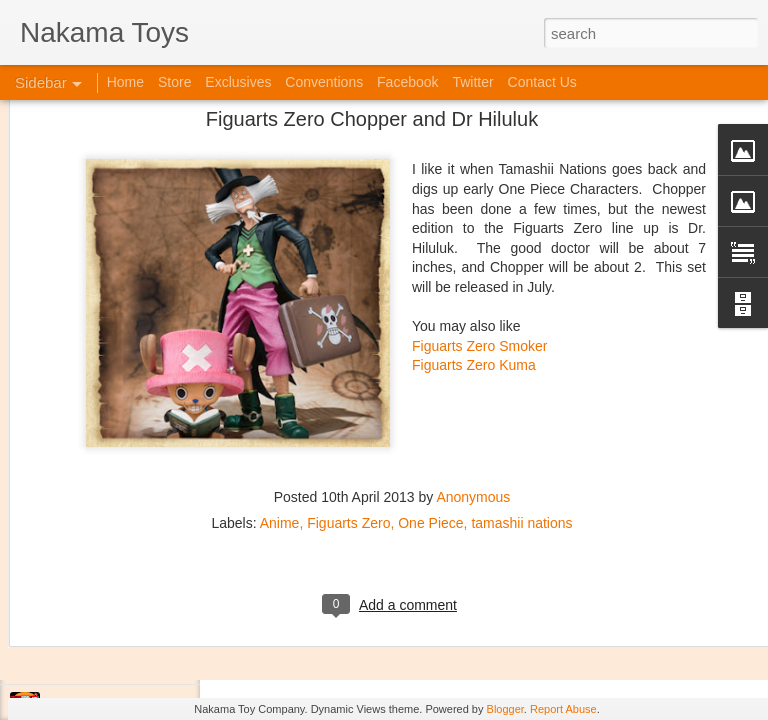 The height and width of the screenshot is (720, 768). Describe the element at coordinates (324, 82) in the screenshot. I see `Conventions` at that location.